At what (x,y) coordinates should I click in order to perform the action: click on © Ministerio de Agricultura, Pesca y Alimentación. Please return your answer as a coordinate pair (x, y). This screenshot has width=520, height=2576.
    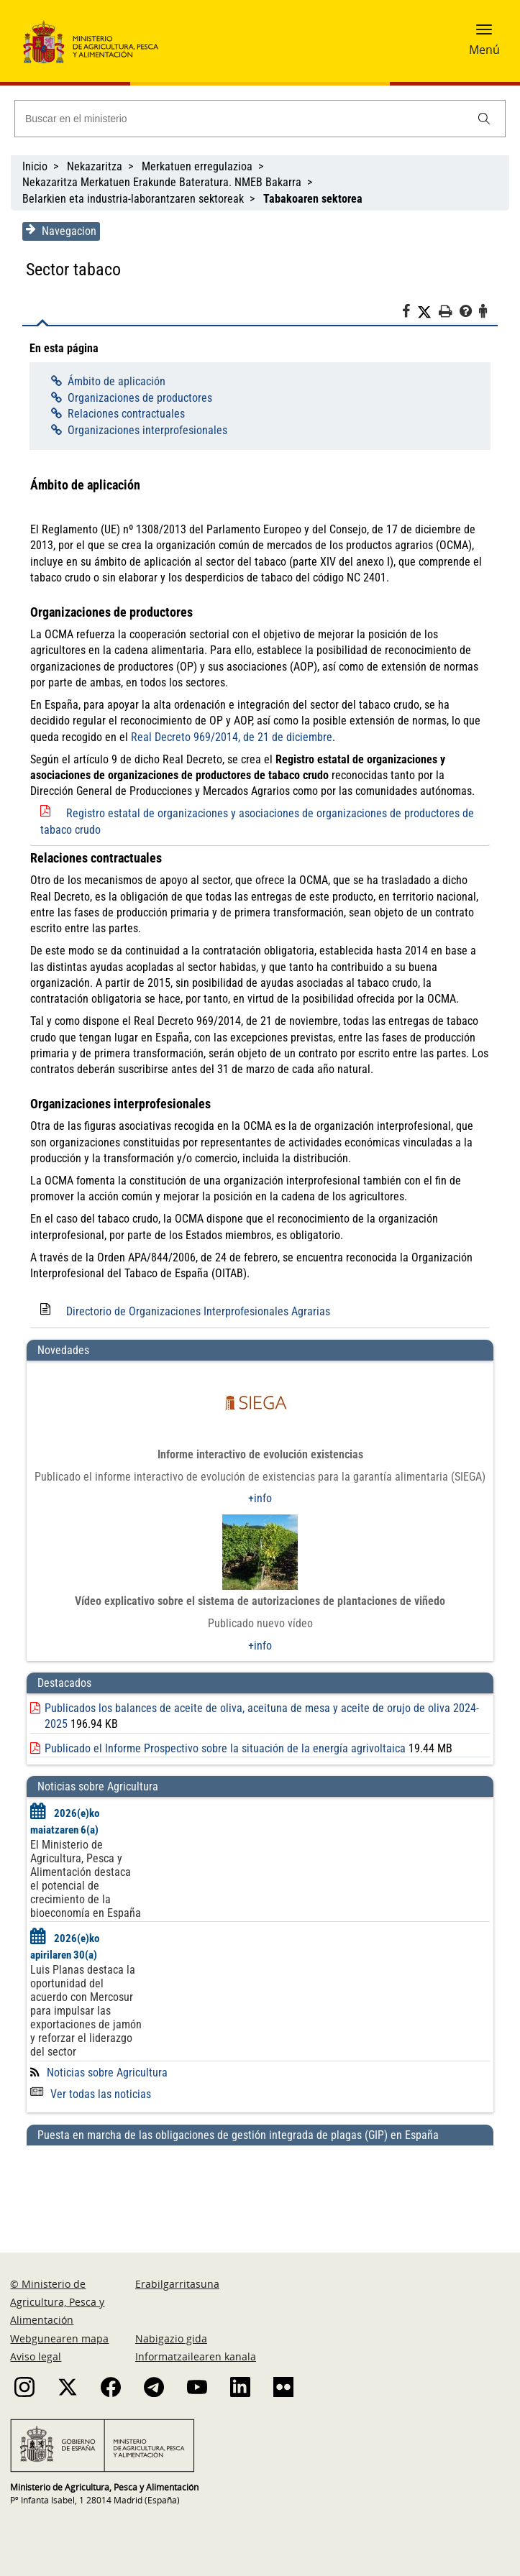
    Looking at the image, I should click on (57, 2302).